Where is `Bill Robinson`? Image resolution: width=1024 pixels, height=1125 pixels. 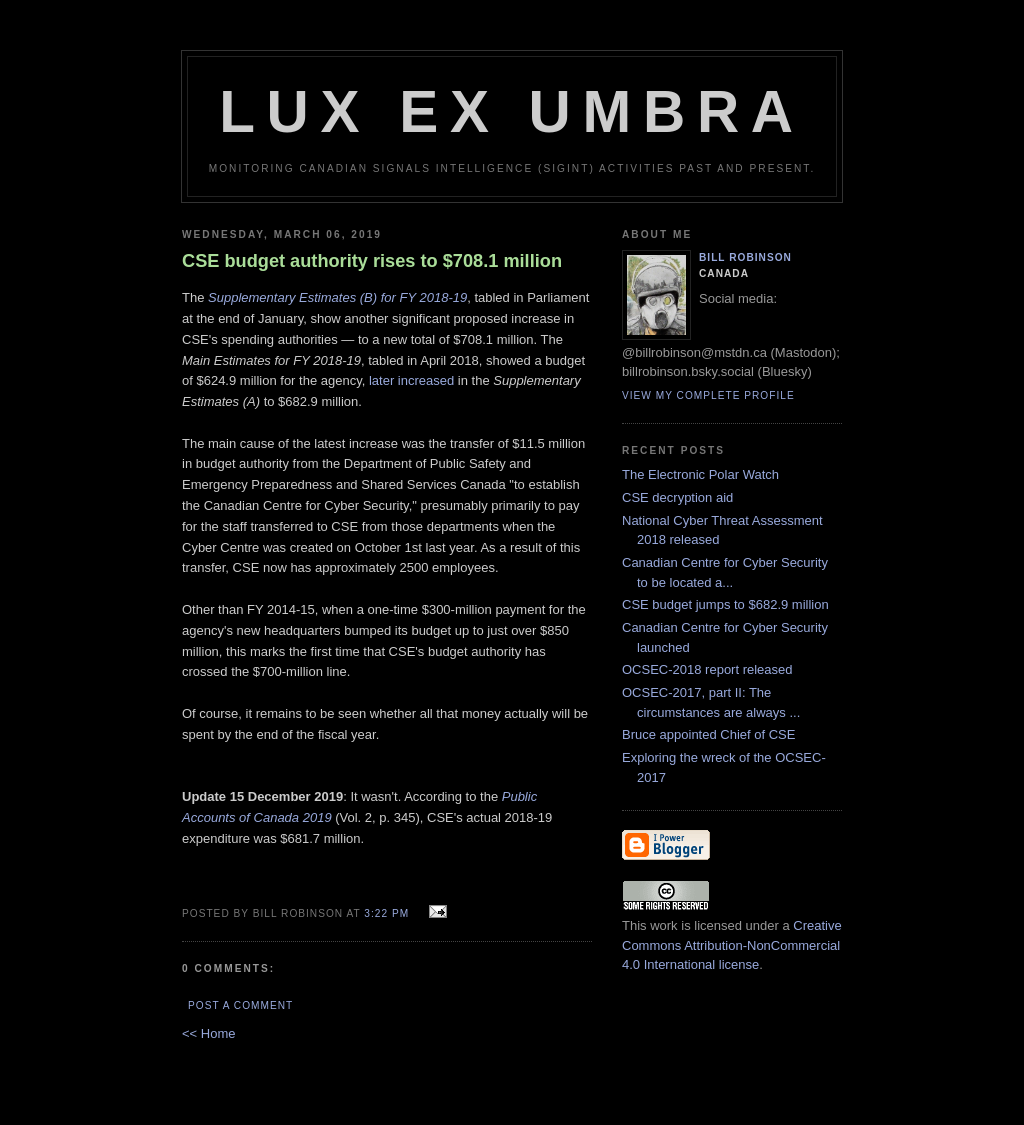 Bill Robinson is located at coordinates (745, 257).